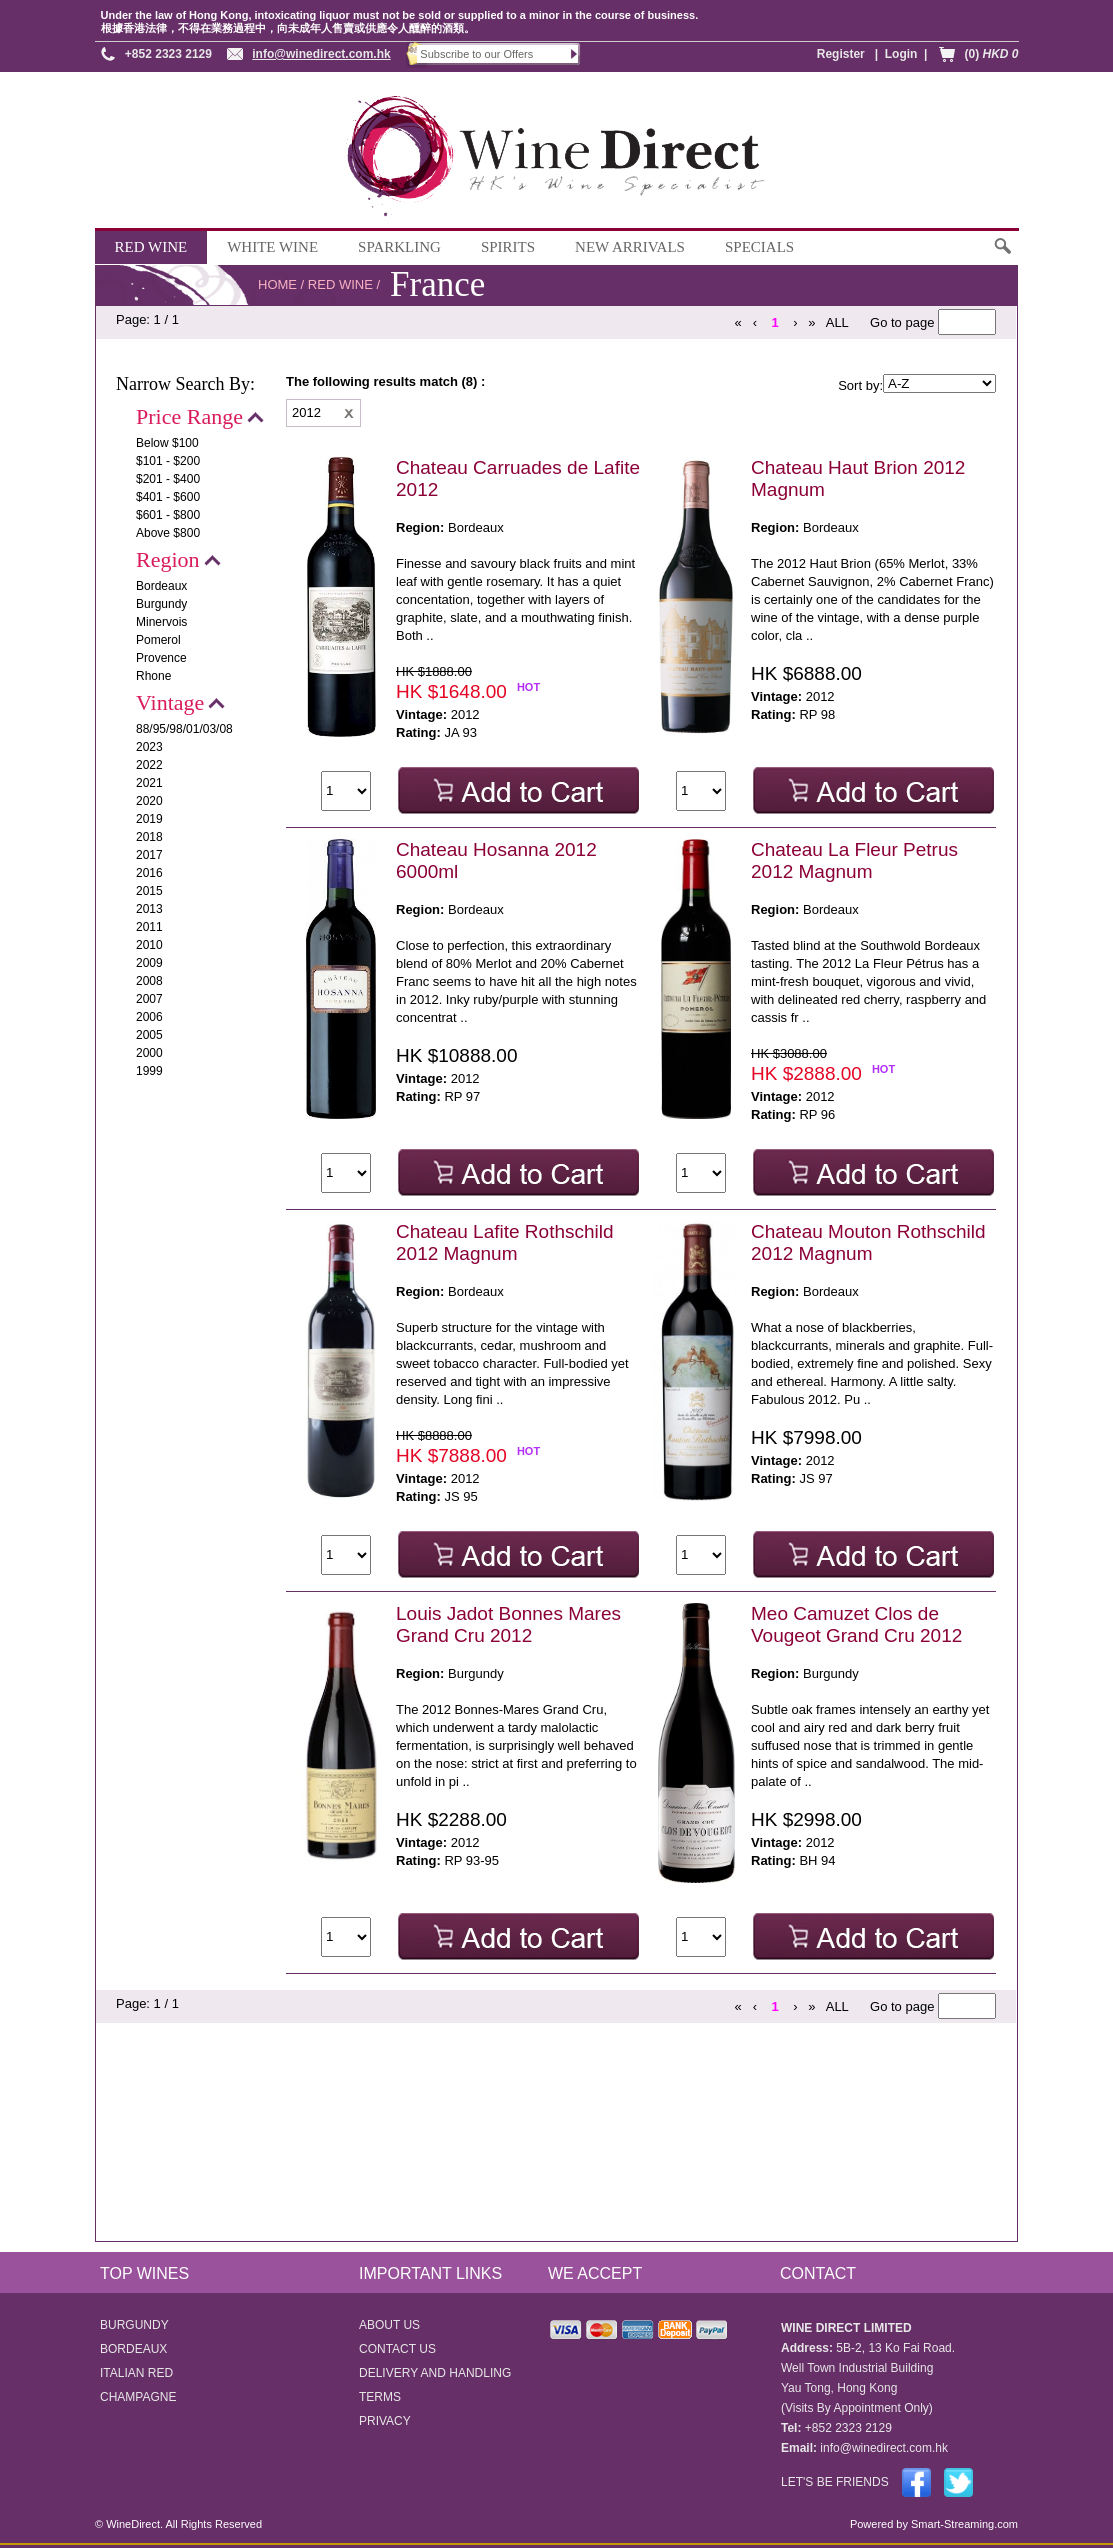 The width and height of the screenshot is (1113, 2548). What do you see at coordinates (149, 891) in the screenshot?
I see `2015` at bounding box center [149, 891].